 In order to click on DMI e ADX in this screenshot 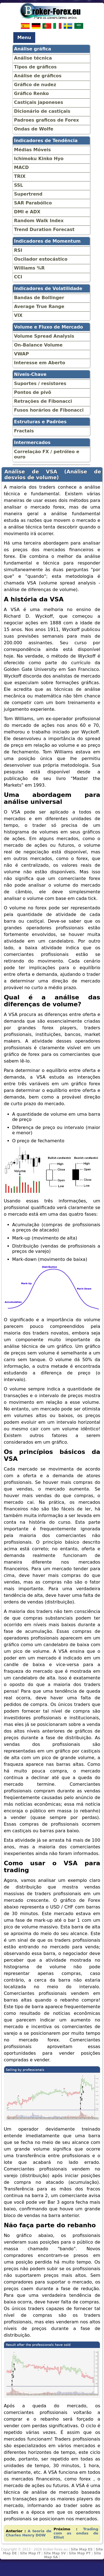, I will do `click(27, 211)`.